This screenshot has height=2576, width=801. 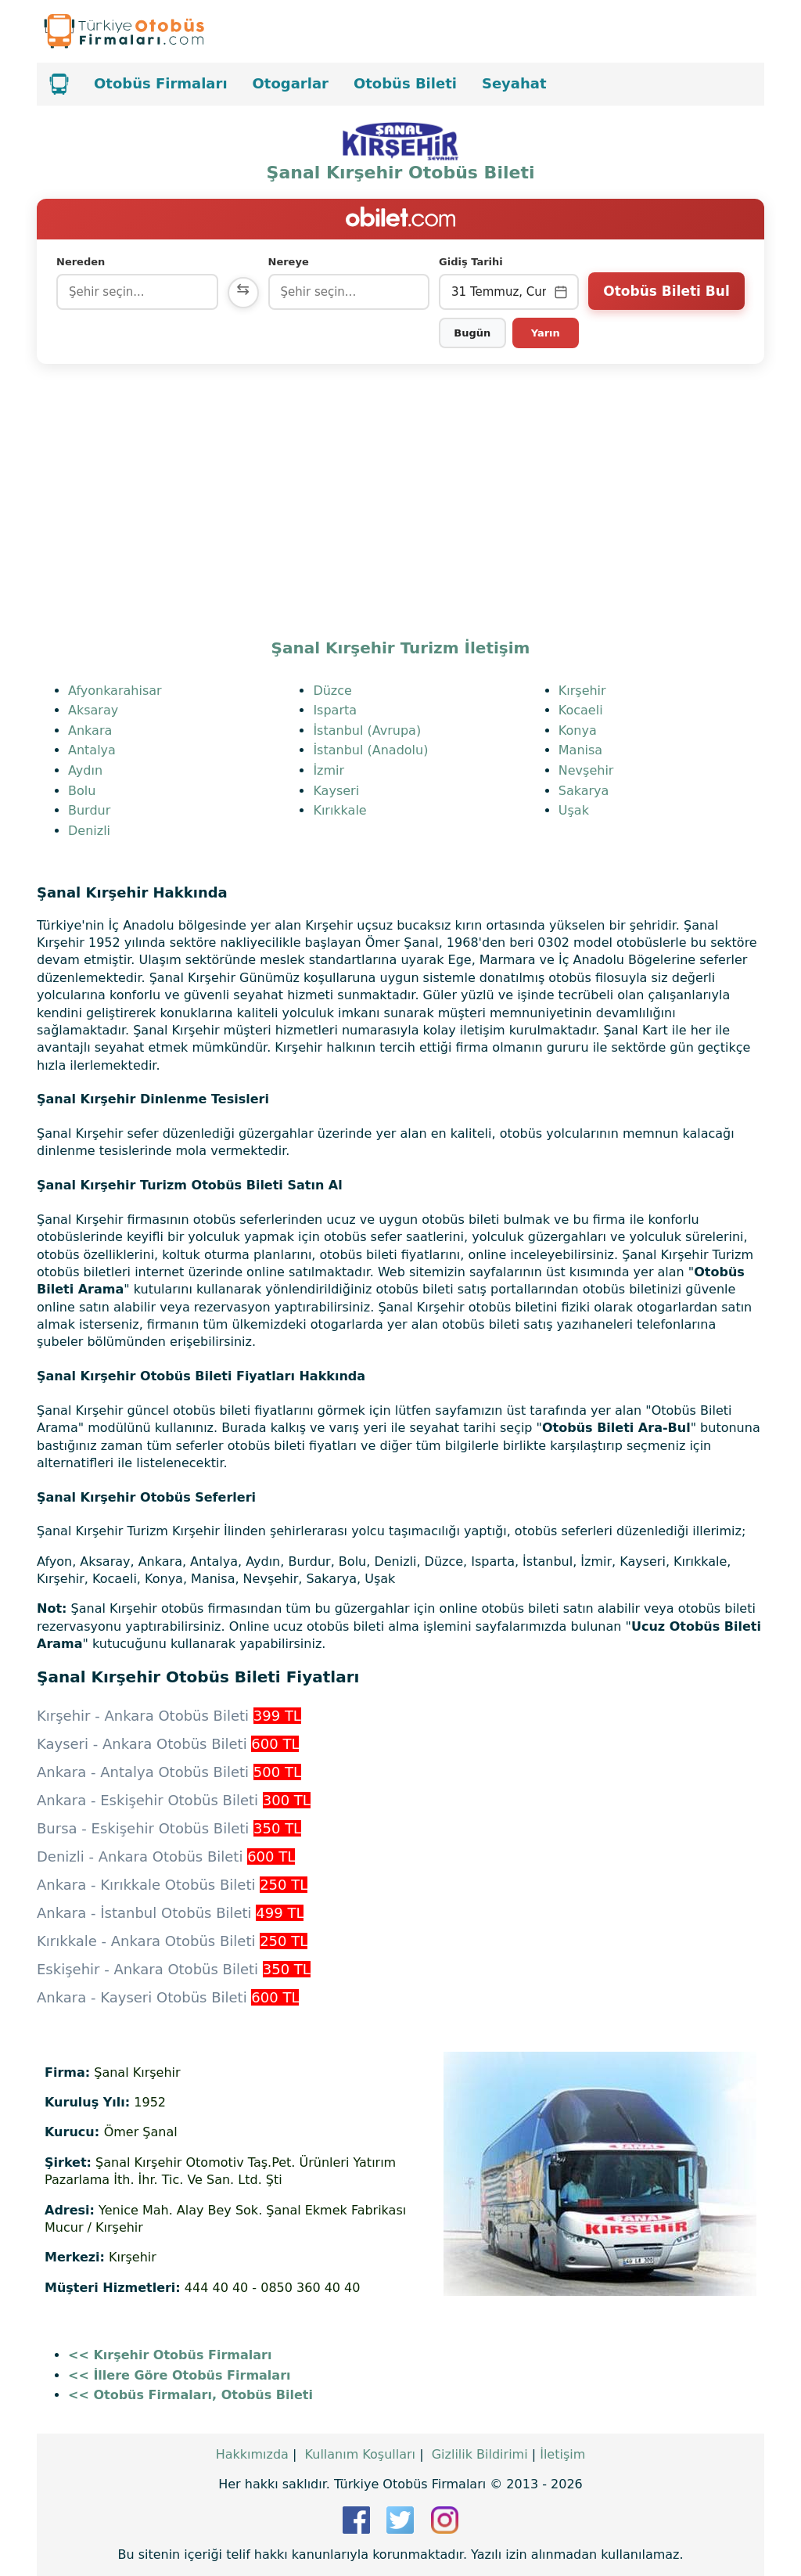 What do you see at coordinates (581, 710) in the screenshot?
I see `Kocaeli` at bounding box center [581, 710].